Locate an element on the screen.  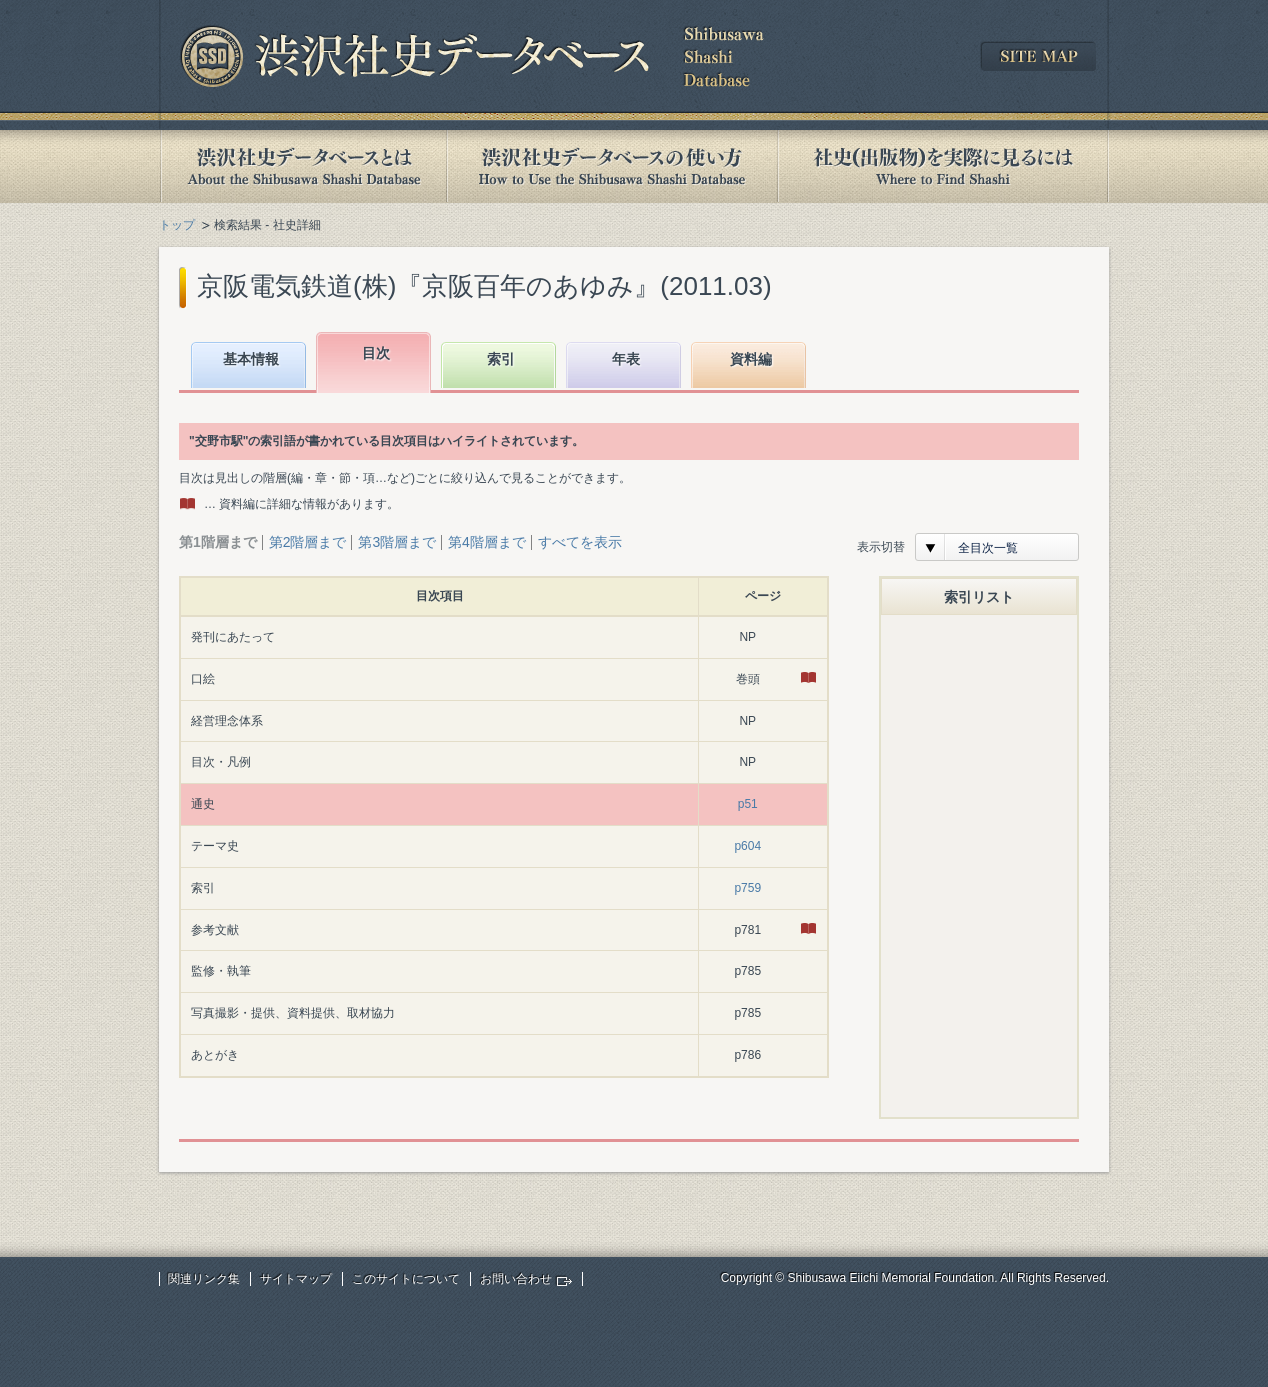
サイトマップ is located at coordinates (296, 1279).